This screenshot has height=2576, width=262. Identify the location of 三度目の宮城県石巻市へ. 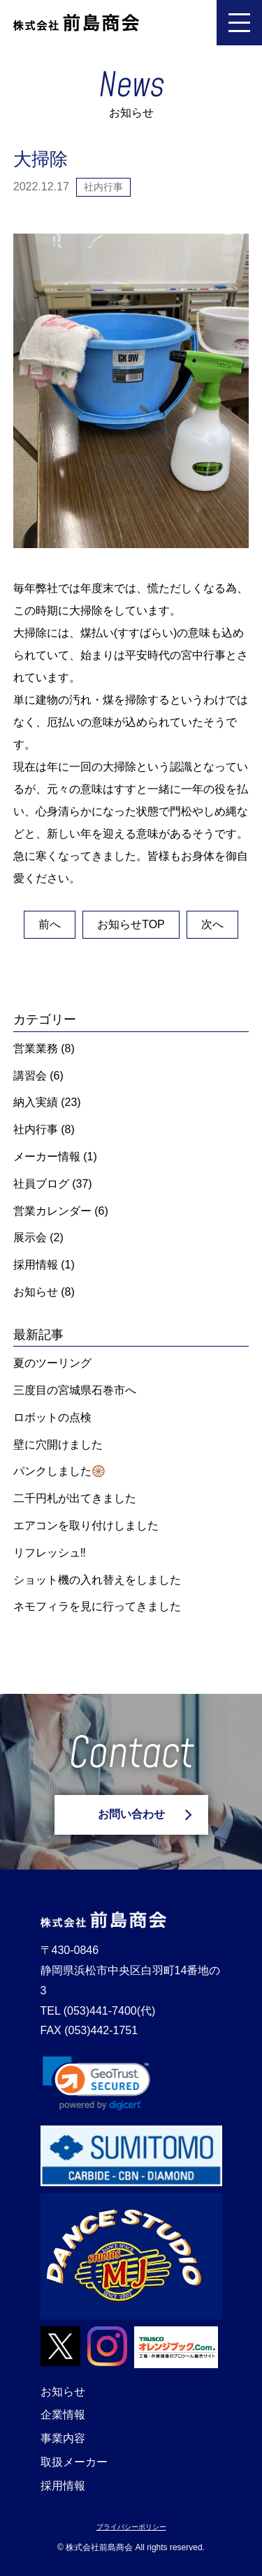
(74, 1390).